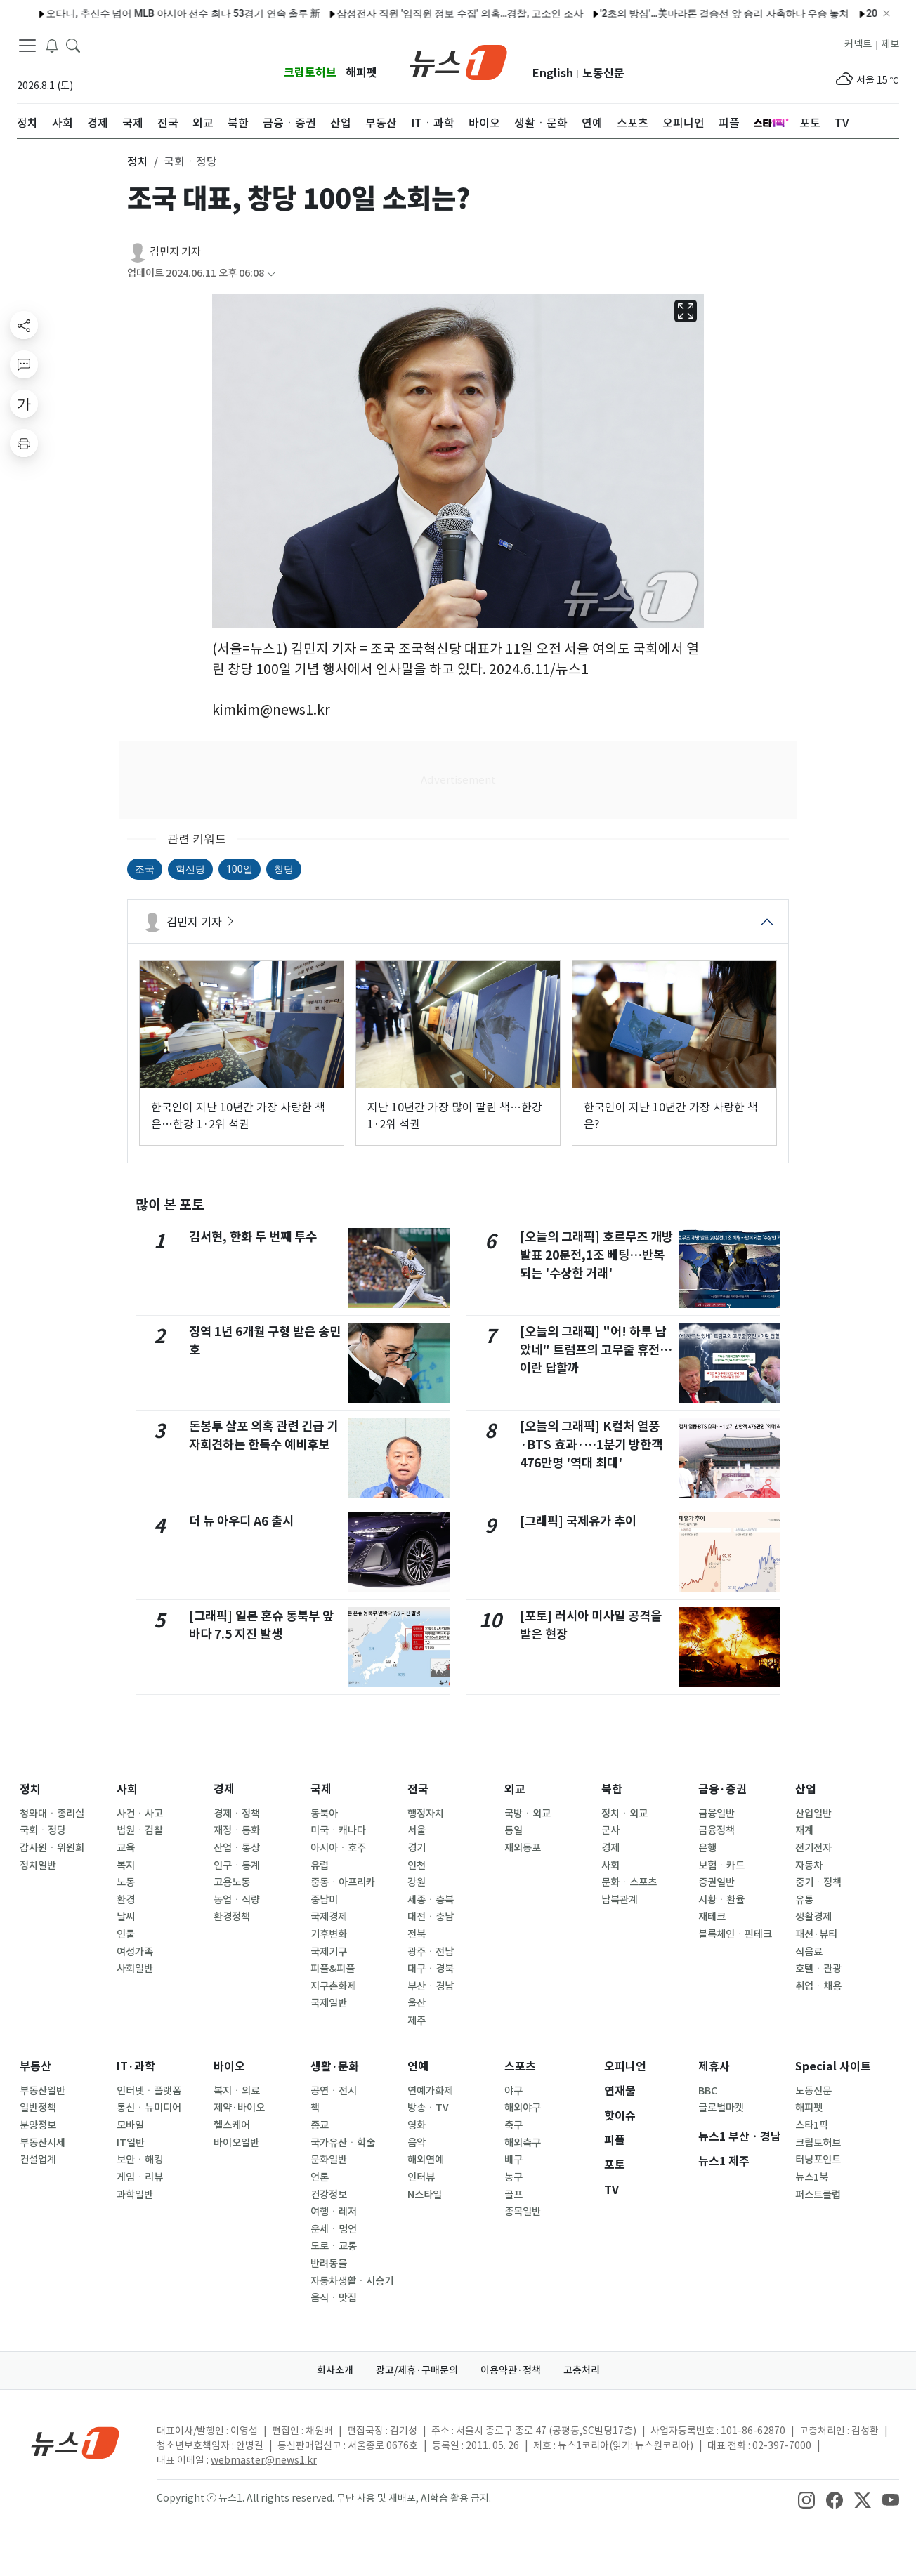 This screenshot has height=2576, width=916. What do you see at coordinates (24, 443) in the screenshot?
I see `[printButton]` at bounding box center [24, 443].